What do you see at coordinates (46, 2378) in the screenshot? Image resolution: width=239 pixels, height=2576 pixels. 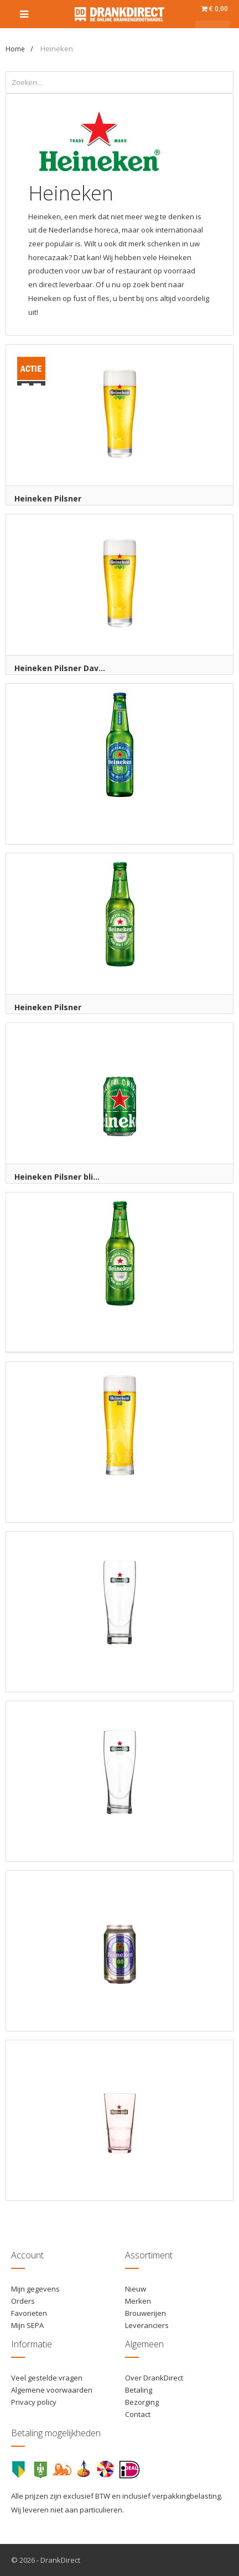 I see `Veel gestelde vragen` at bounding box center [46, 2378].